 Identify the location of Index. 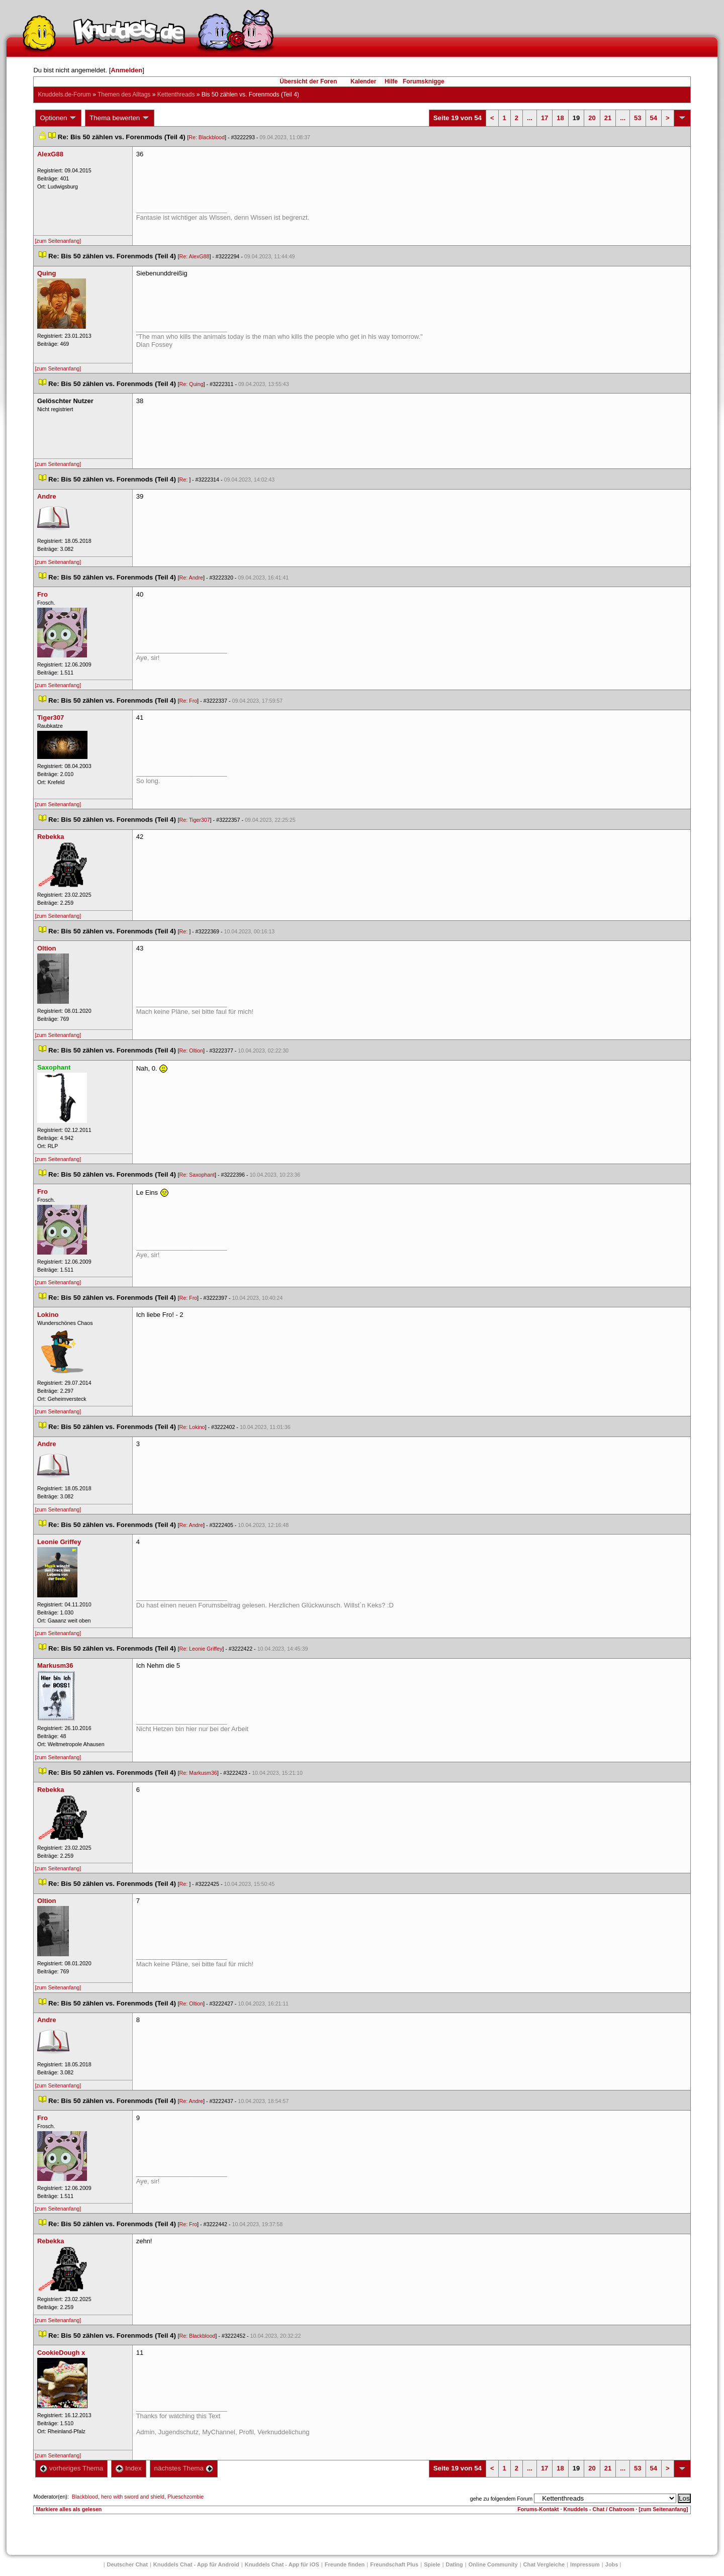
(128, 2468).